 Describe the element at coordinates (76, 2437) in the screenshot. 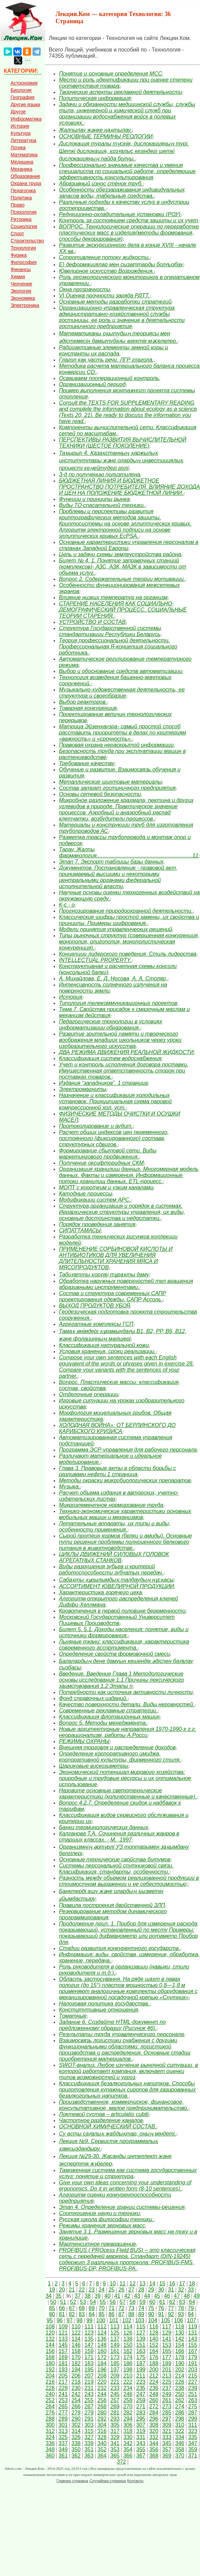

I see `326` at that location.